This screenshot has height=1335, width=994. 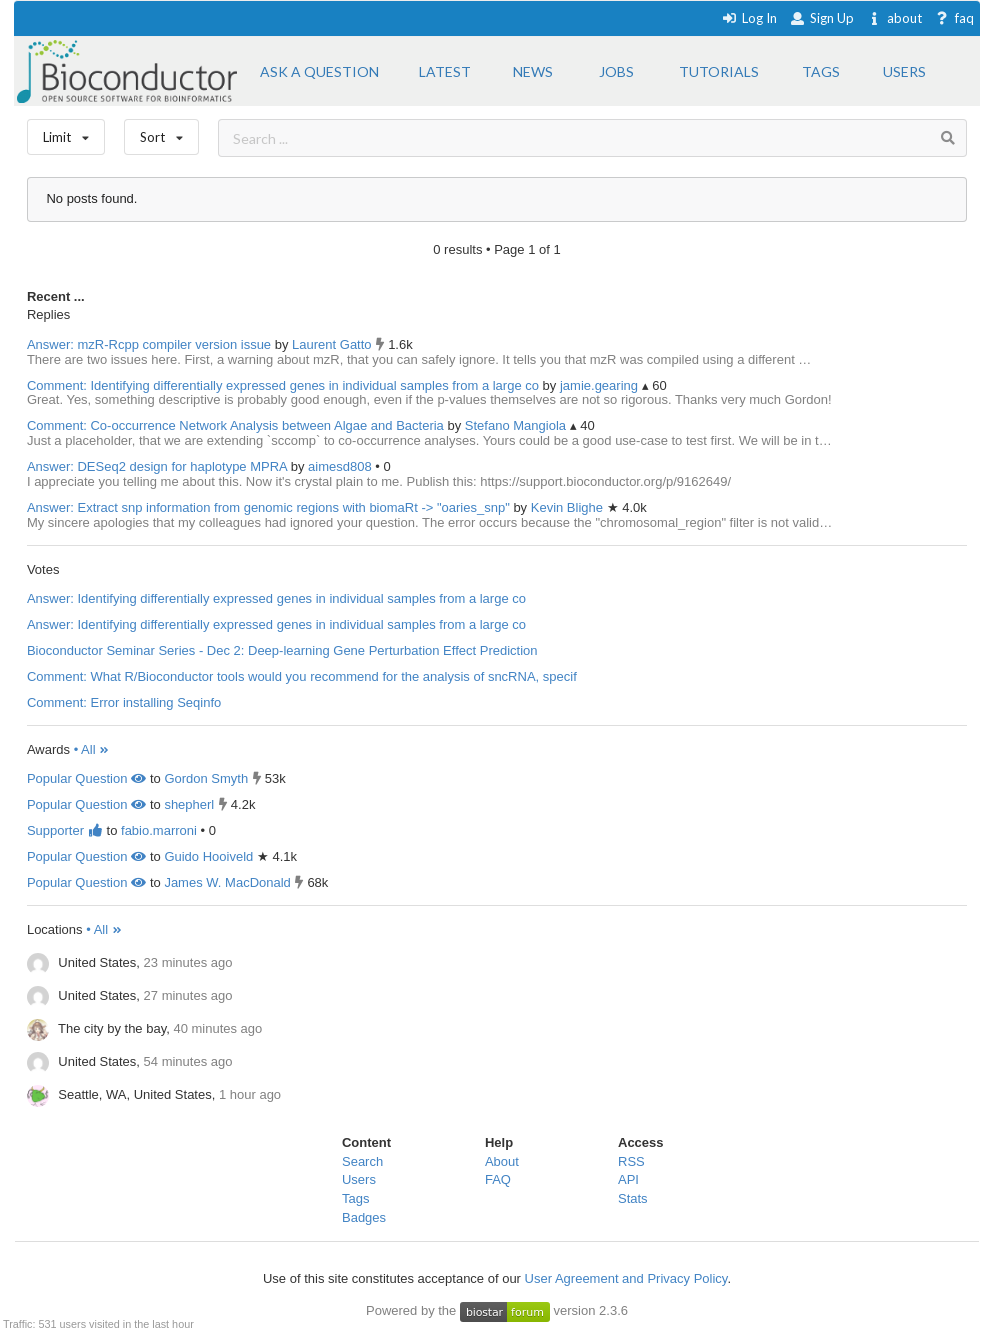 What do you see at coordinates (157, 466) in the screenshot?
I see `Answer: DESeq2 design for haplotype MPRA` at bounding box center [157, 466].